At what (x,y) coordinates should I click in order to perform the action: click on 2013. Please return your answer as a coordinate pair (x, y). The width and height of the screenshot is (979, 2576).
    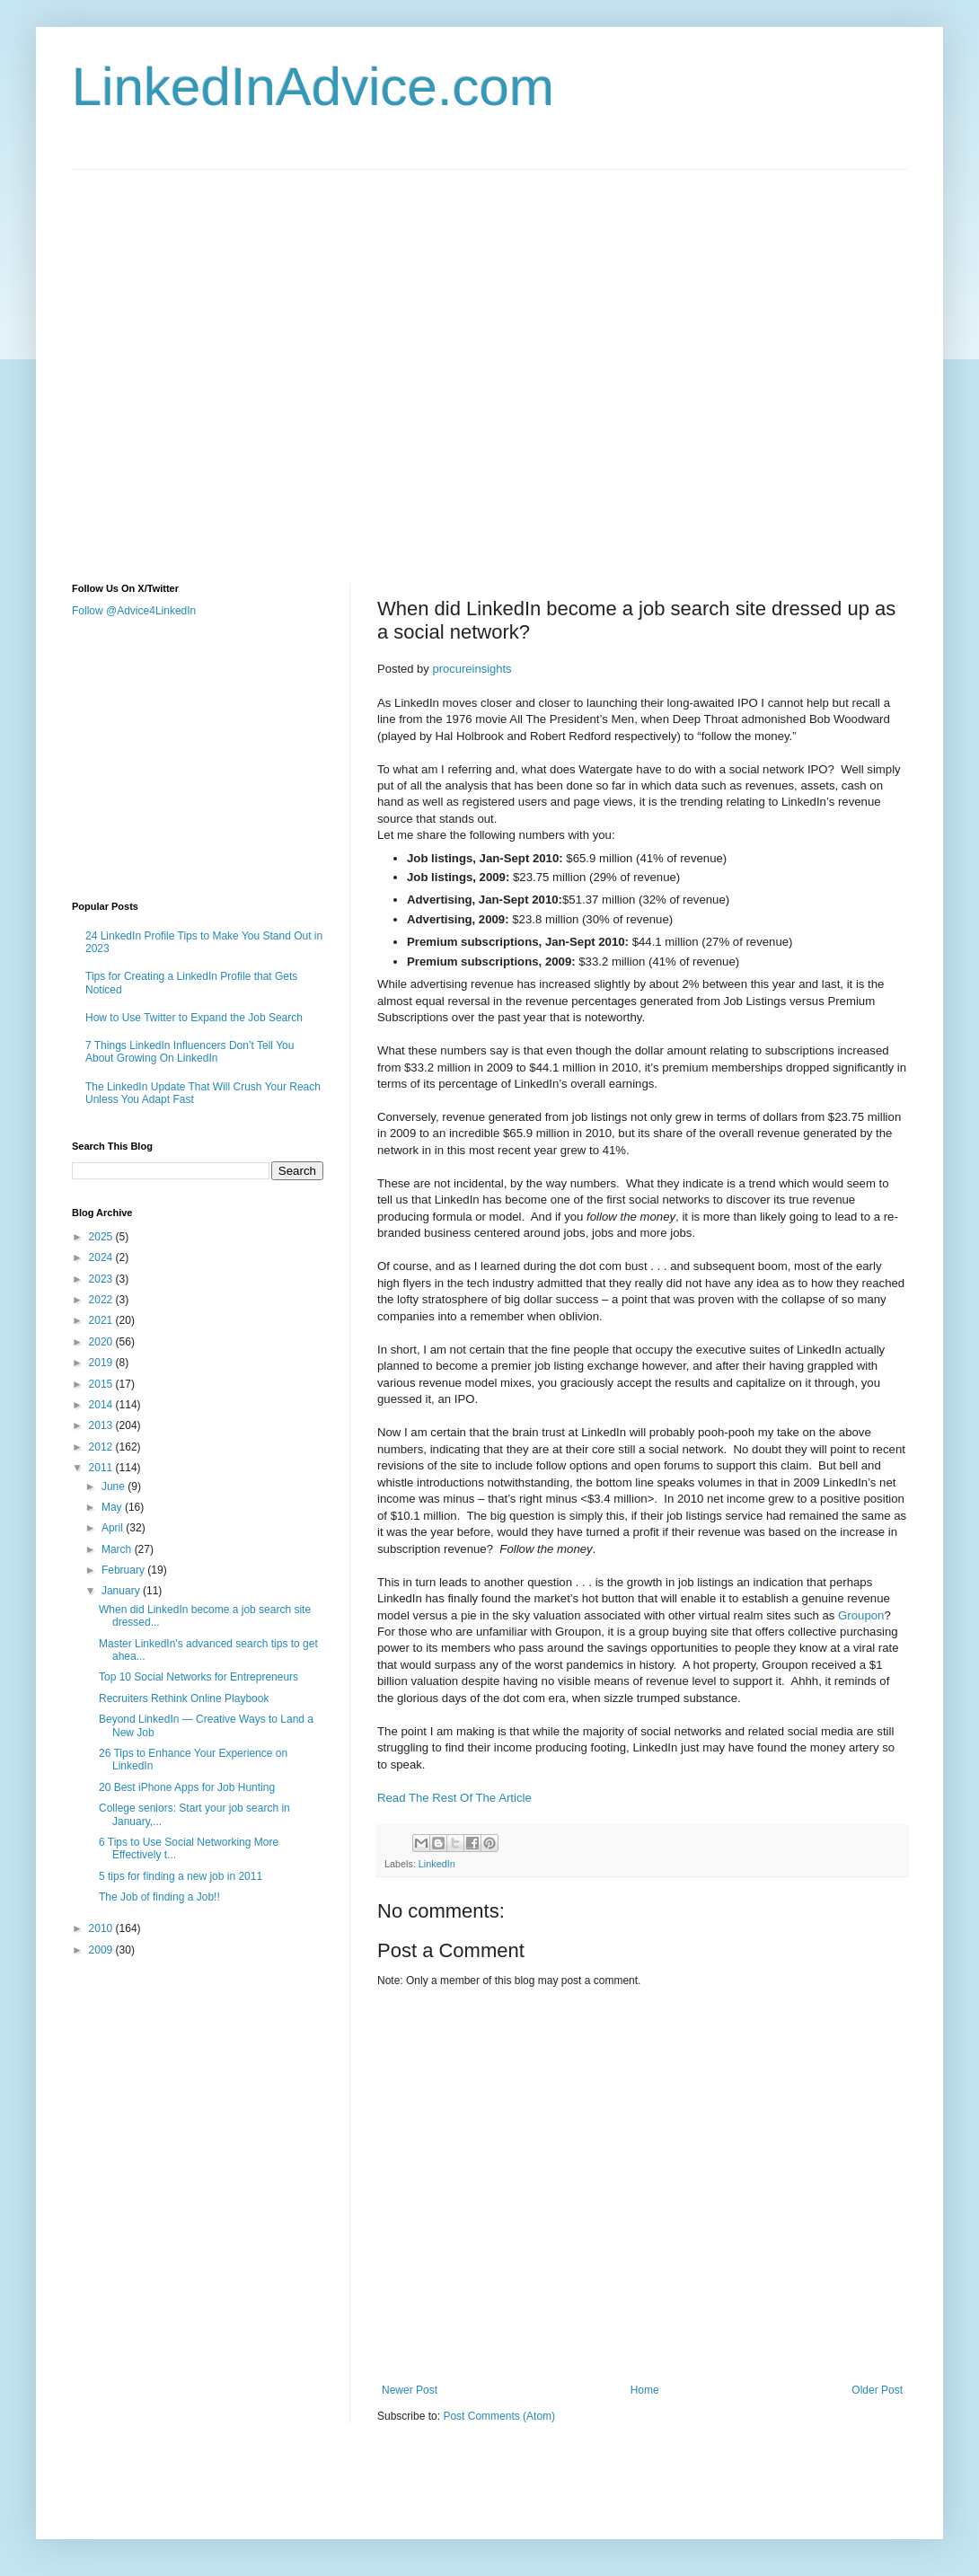
    Looking at the image, I should click on (102, 1425).